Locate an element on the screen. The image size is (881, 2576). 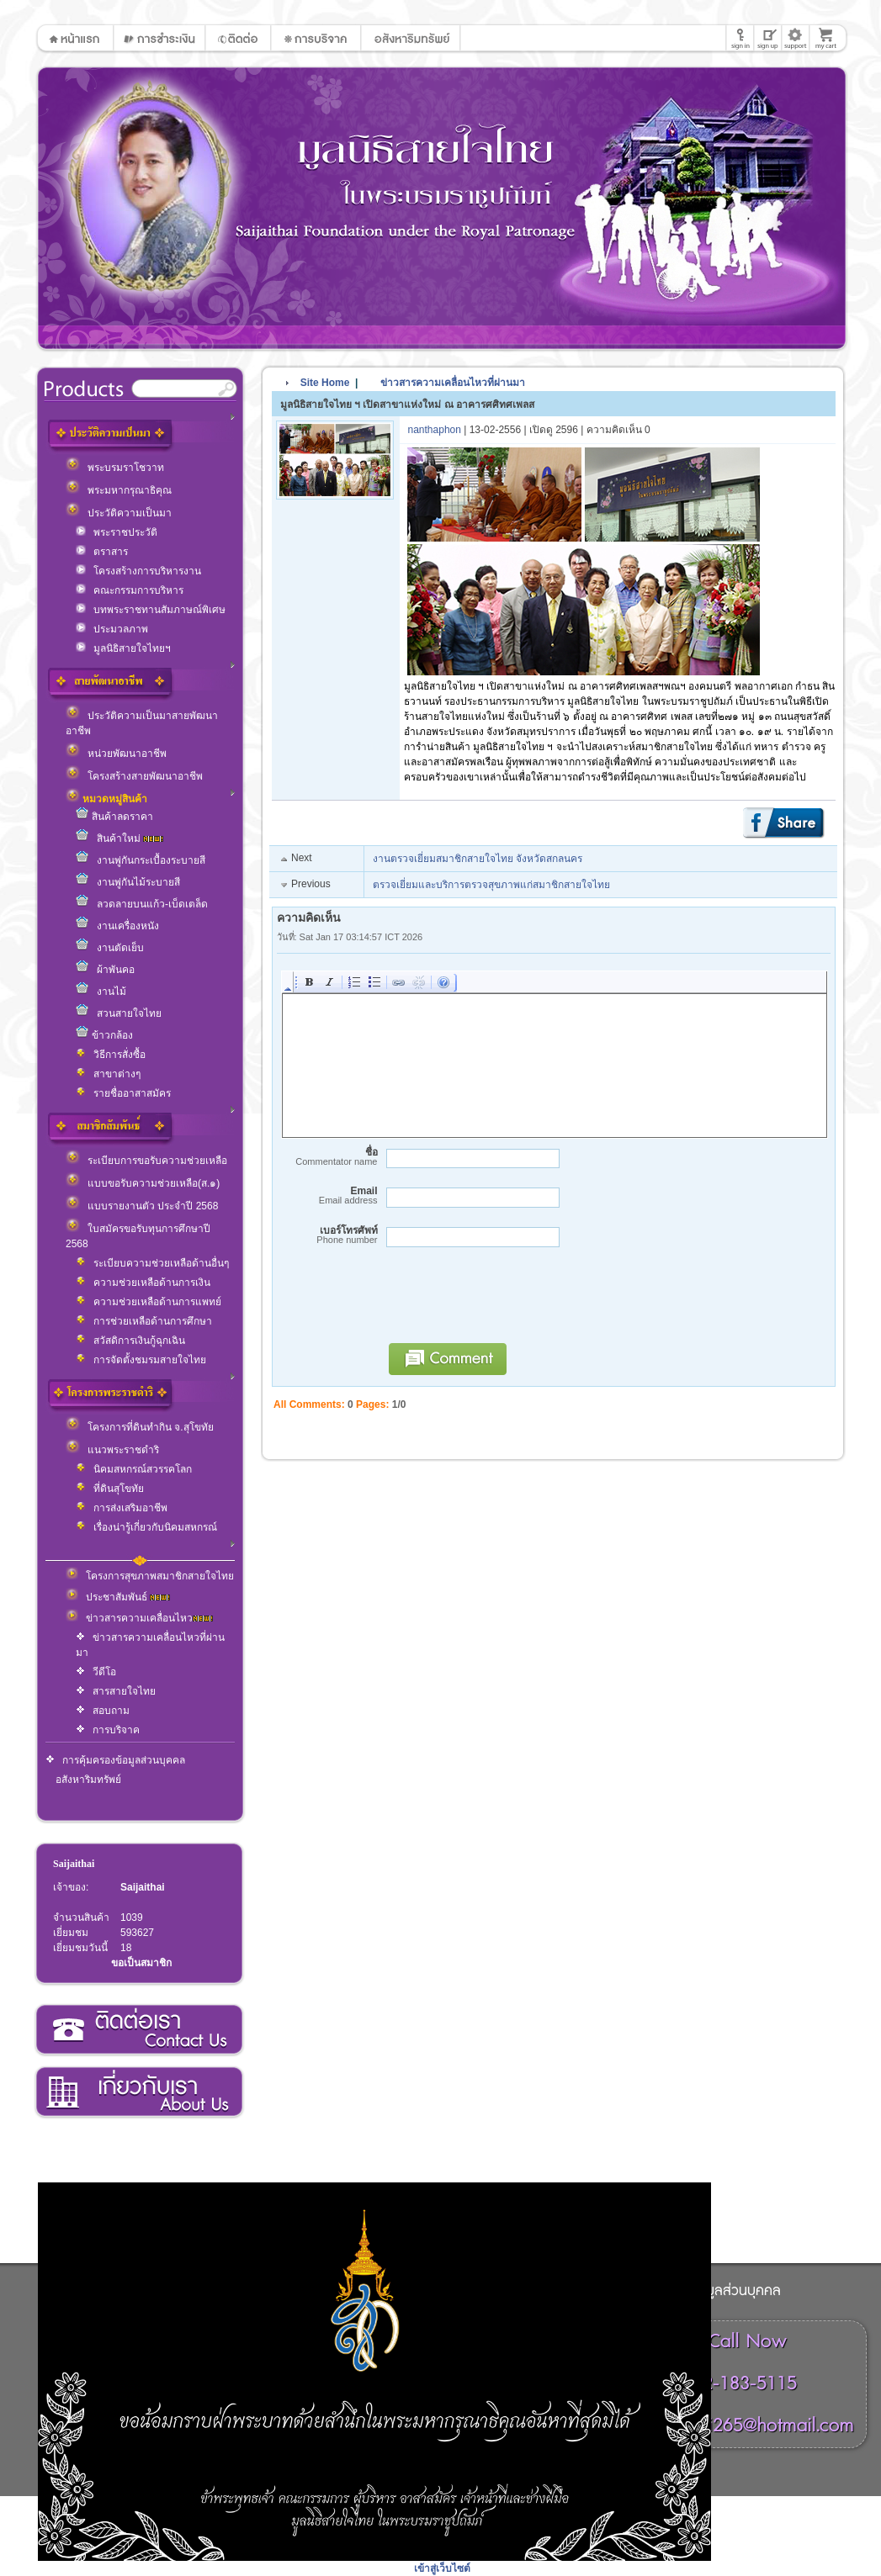
ติดต่อเรา is located at coordinates (138, 2030).